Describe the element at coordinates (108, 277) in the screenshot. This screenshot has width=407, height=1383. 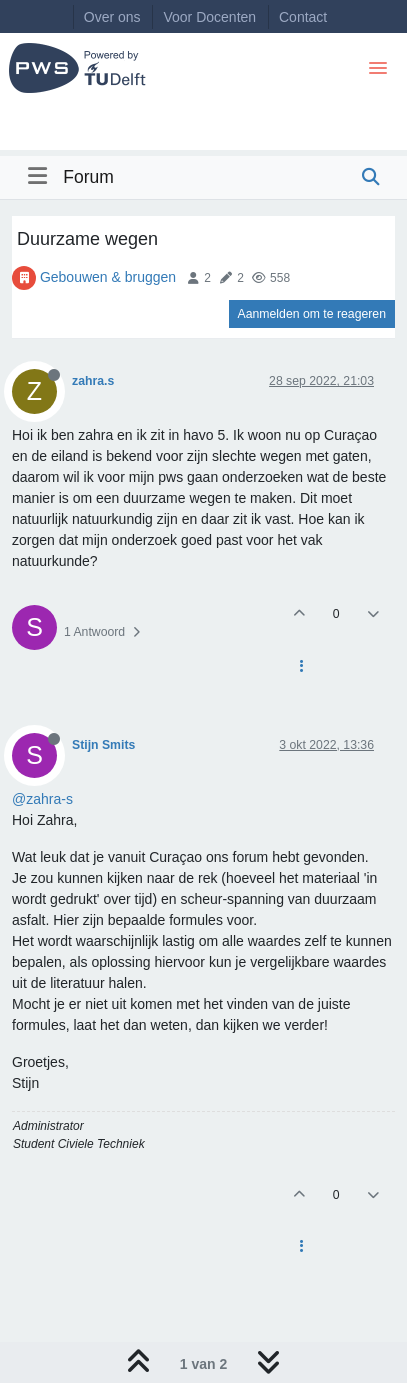
I see `Gebouwen & bruggen` at that location.